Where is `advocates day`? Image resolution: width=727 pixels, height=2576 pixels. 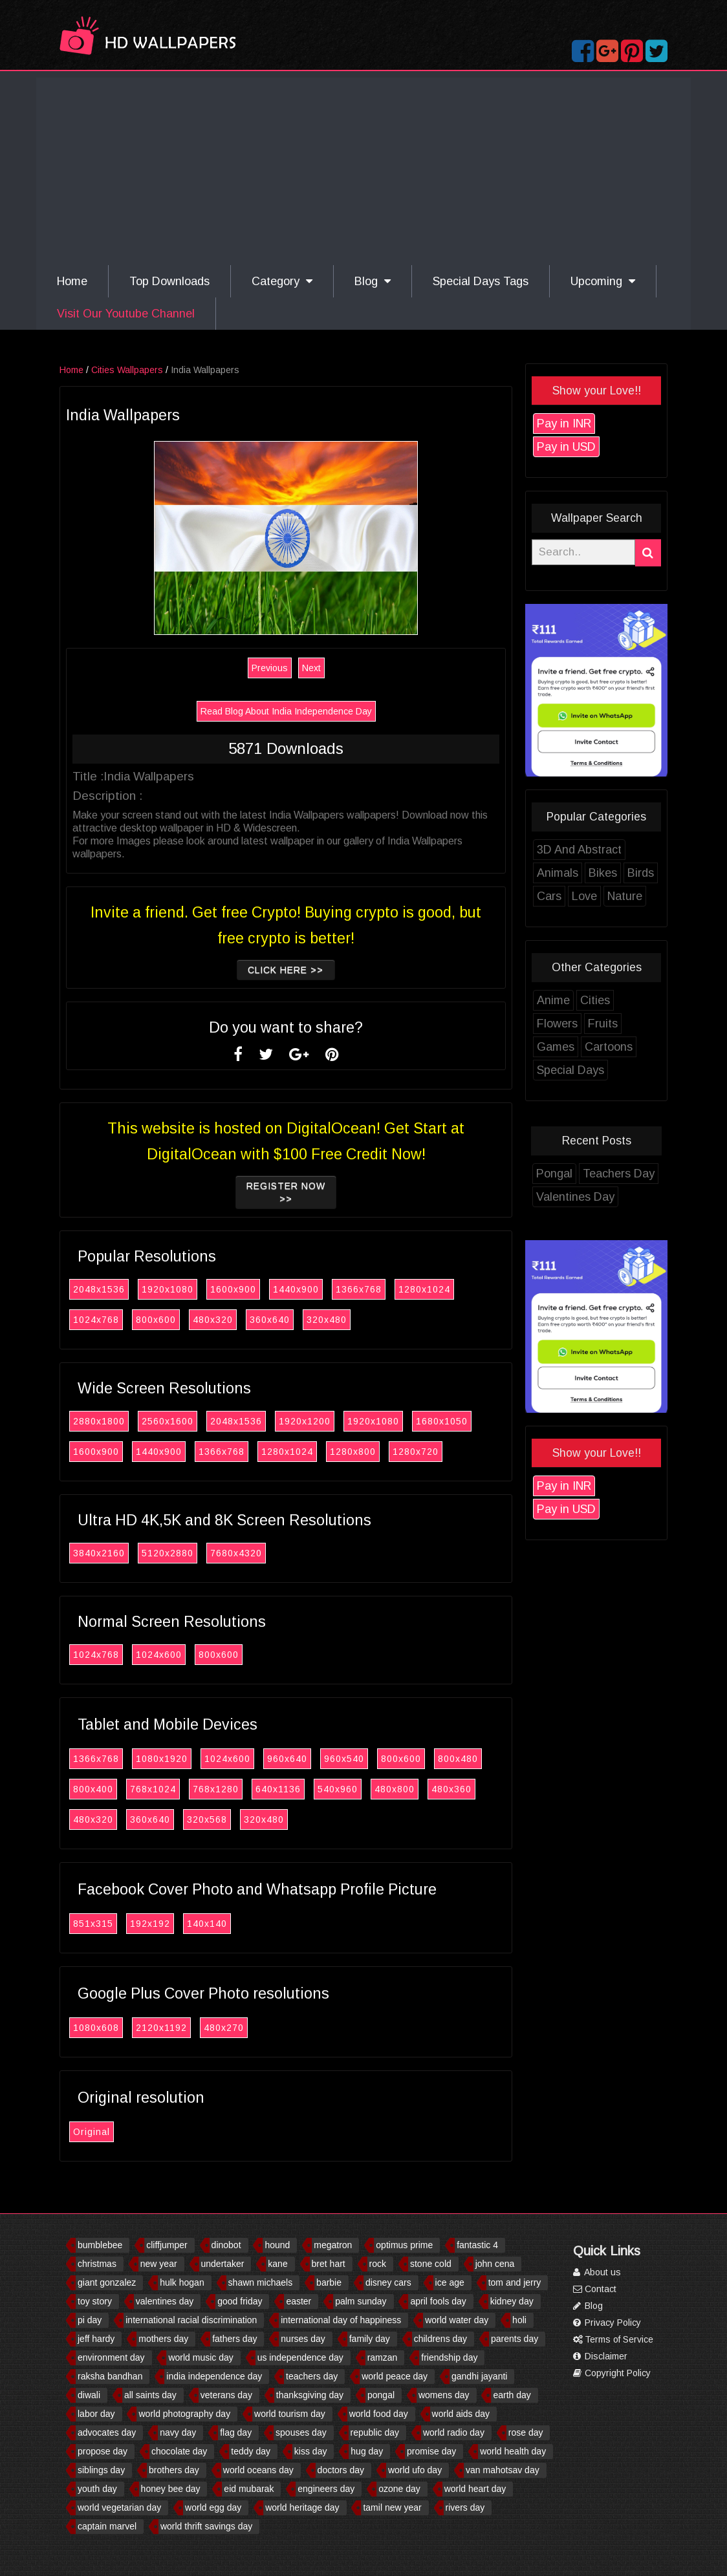 advocates day is located at coordinates (107, 2432).